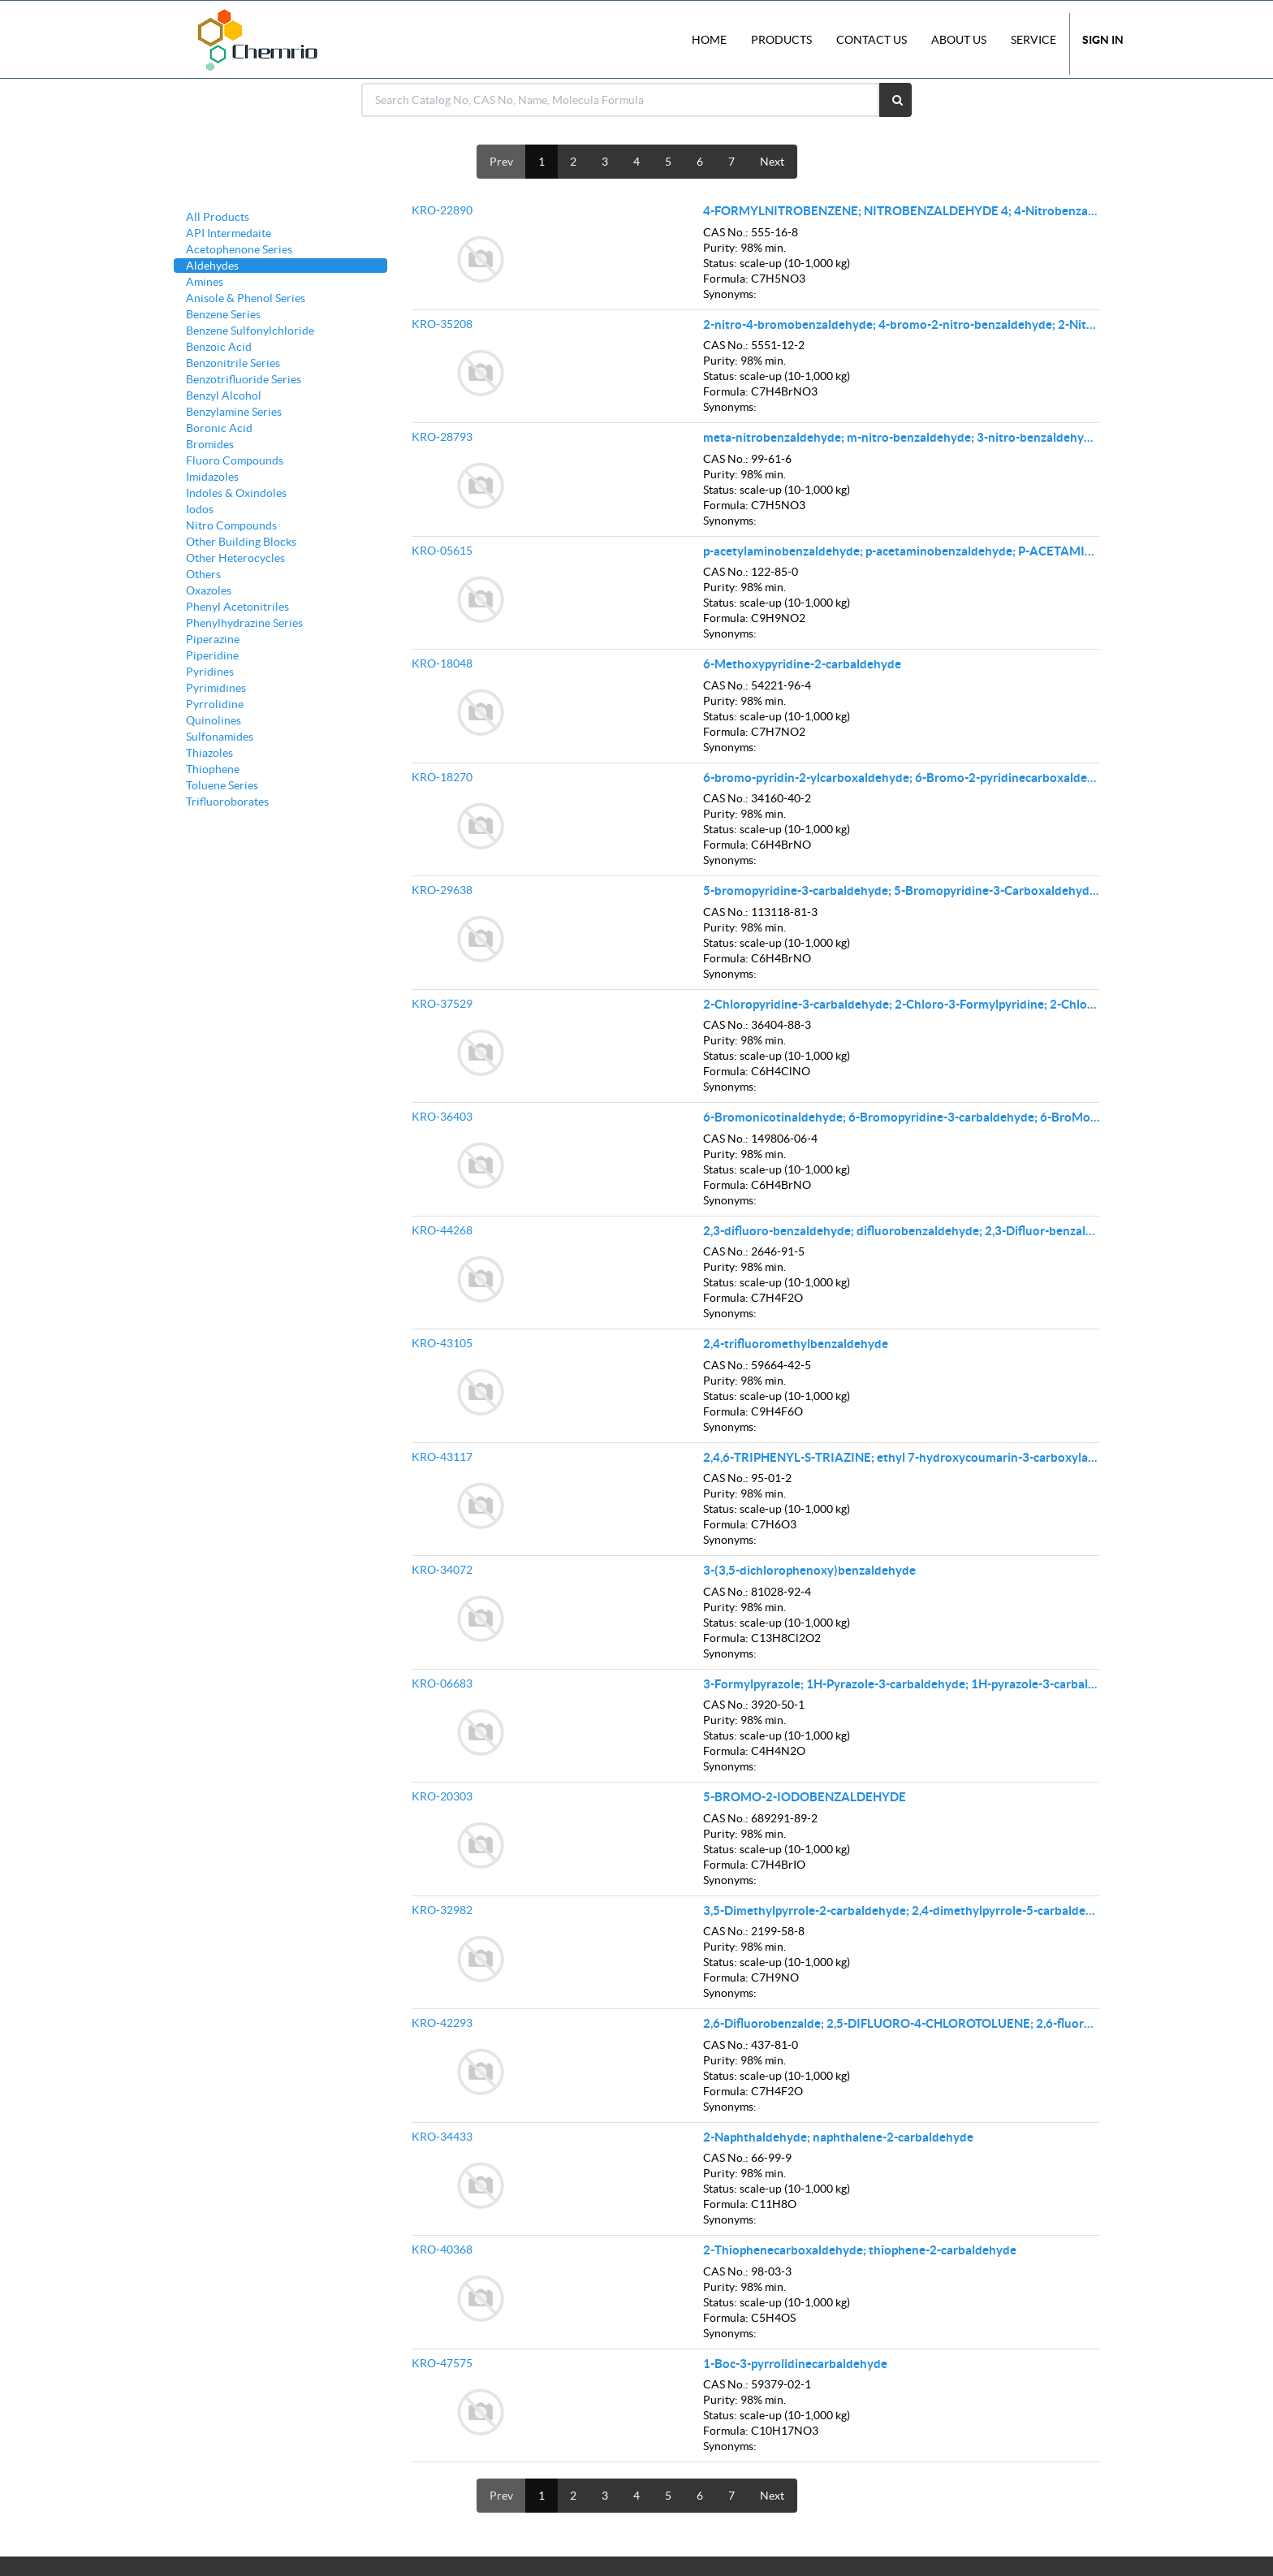  What do you see at coordinates (210, 444) in the screenshot?
I see `Bromides` at bounding box center [210, 444].